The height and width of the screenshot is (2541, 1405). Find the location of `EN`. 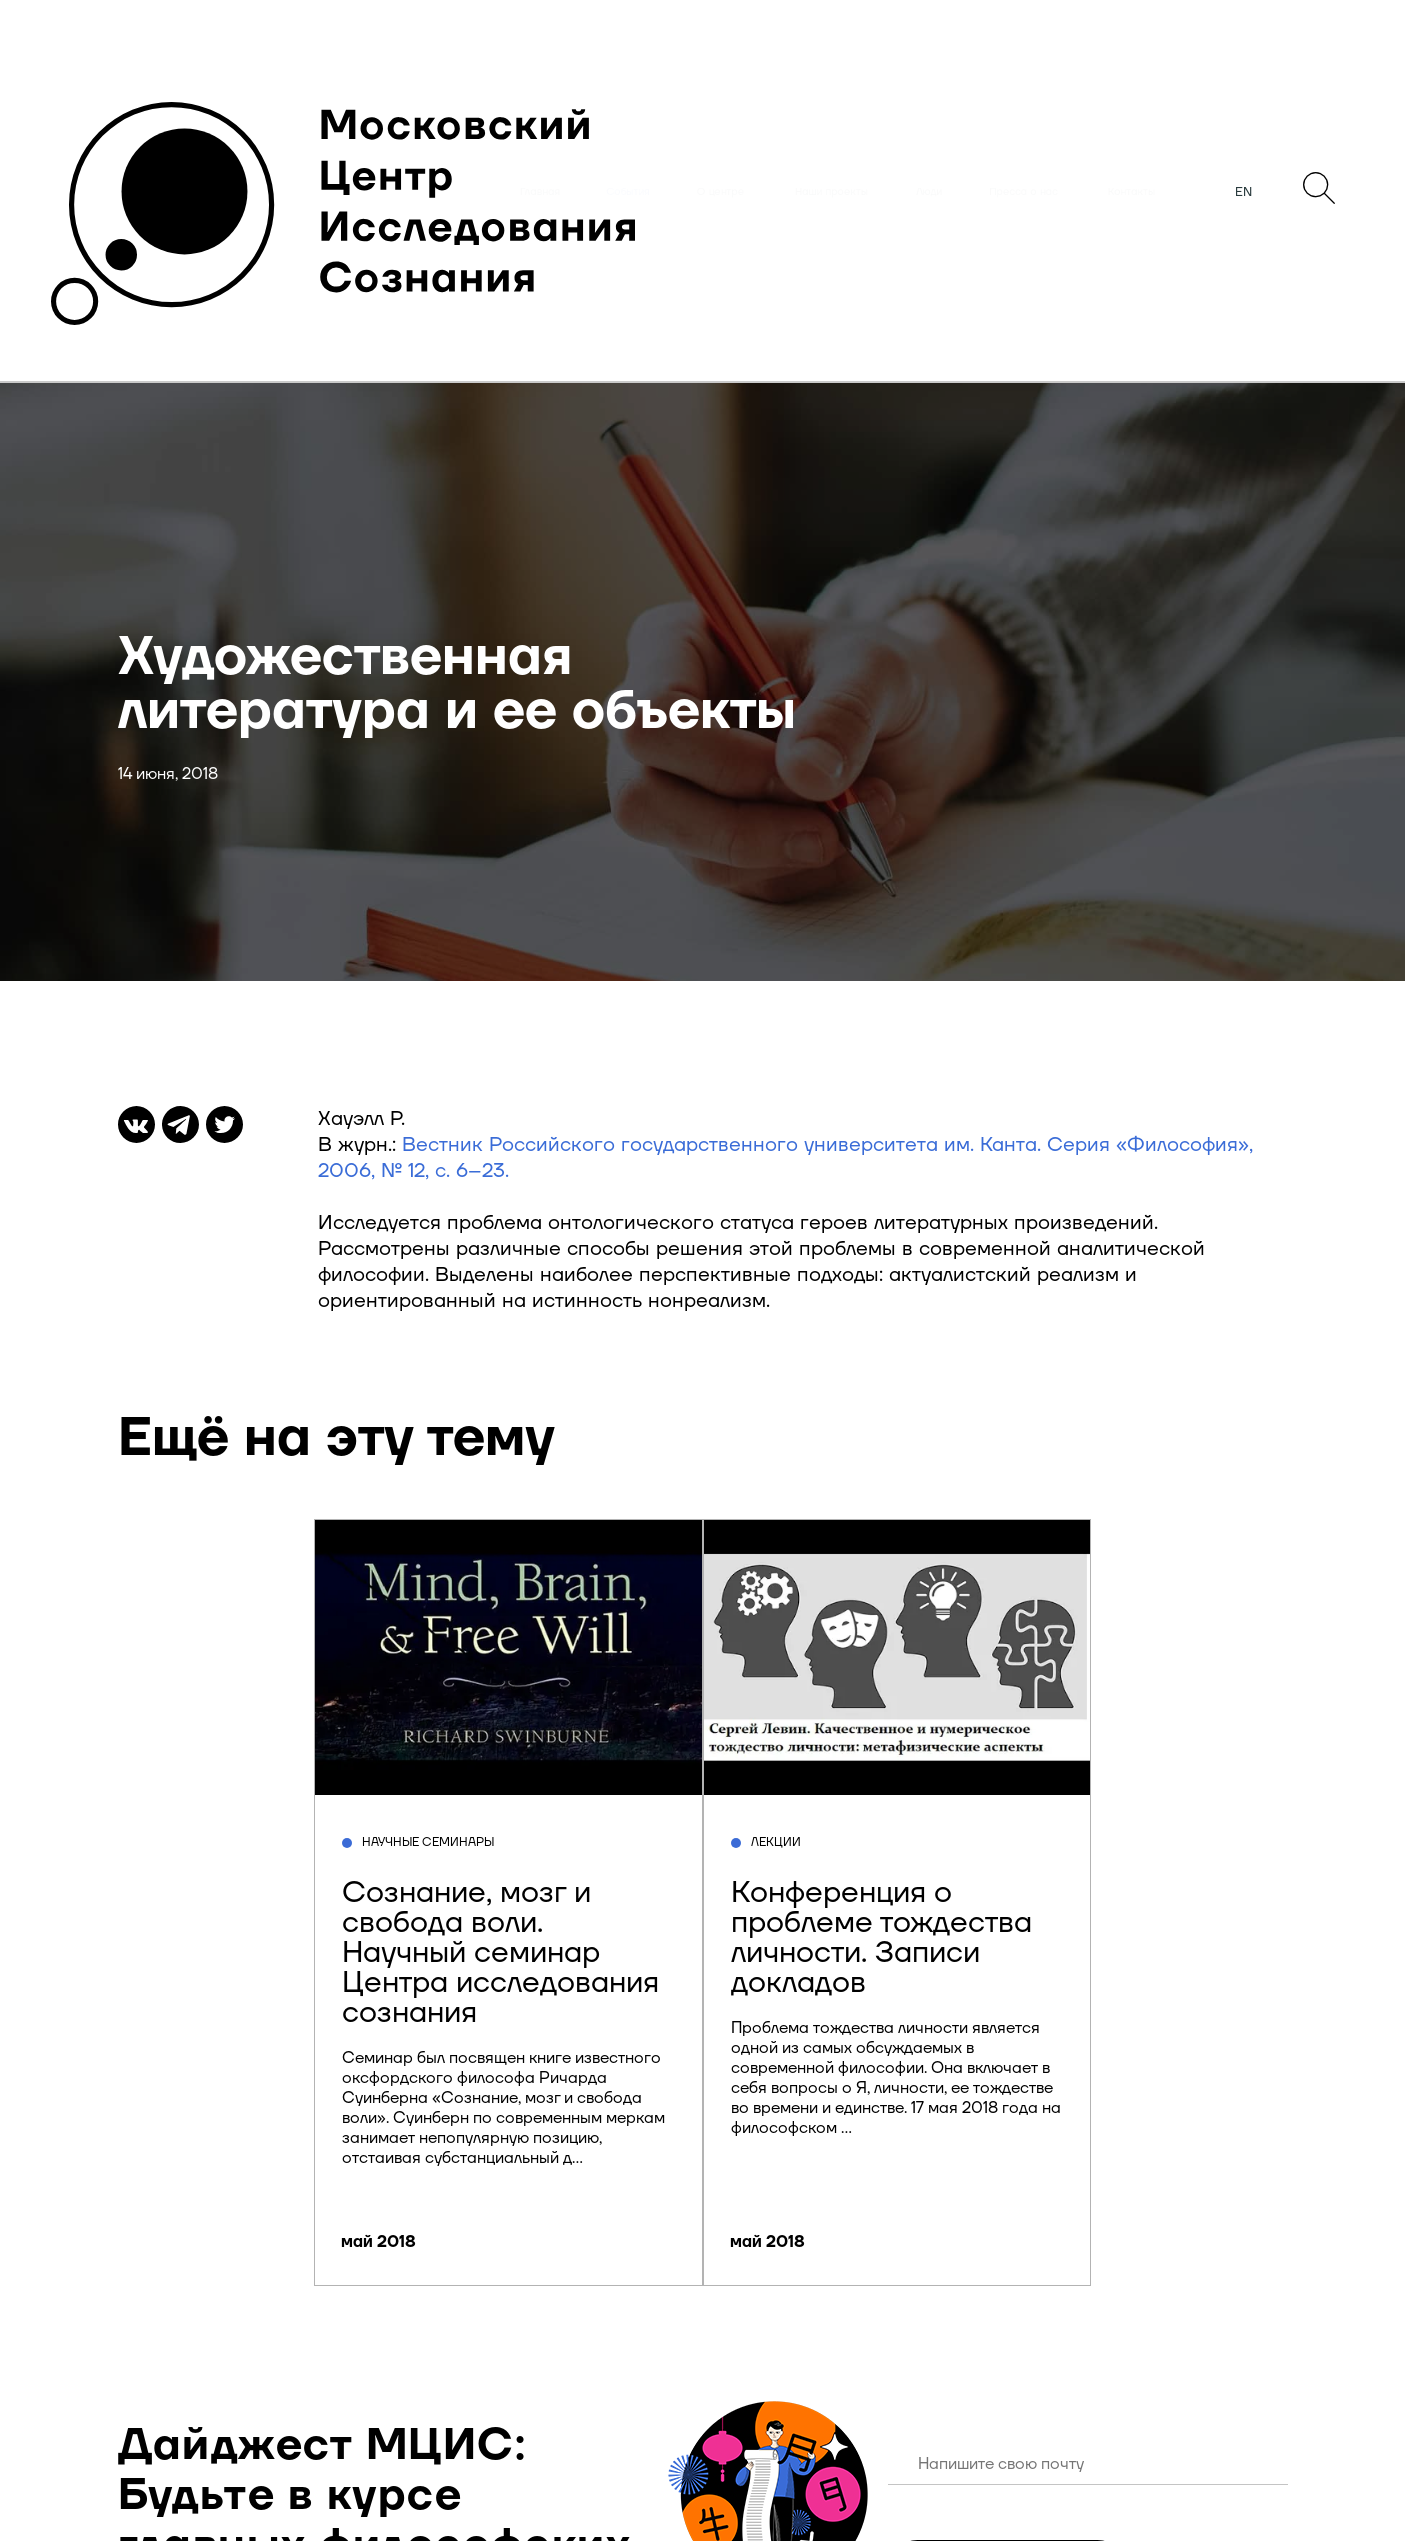

EN is located at coordinates (1243, 192).